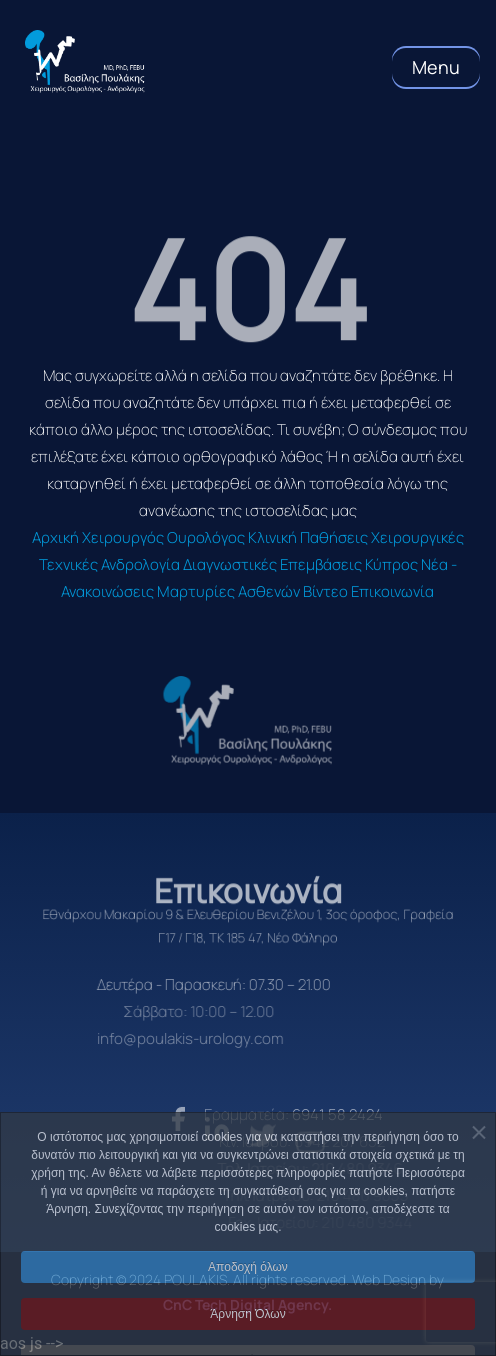 The image size is (496, 1356). Describe the element at coordinates (334, 537) in the screenshot. I see `Παθήσεις` at that location.